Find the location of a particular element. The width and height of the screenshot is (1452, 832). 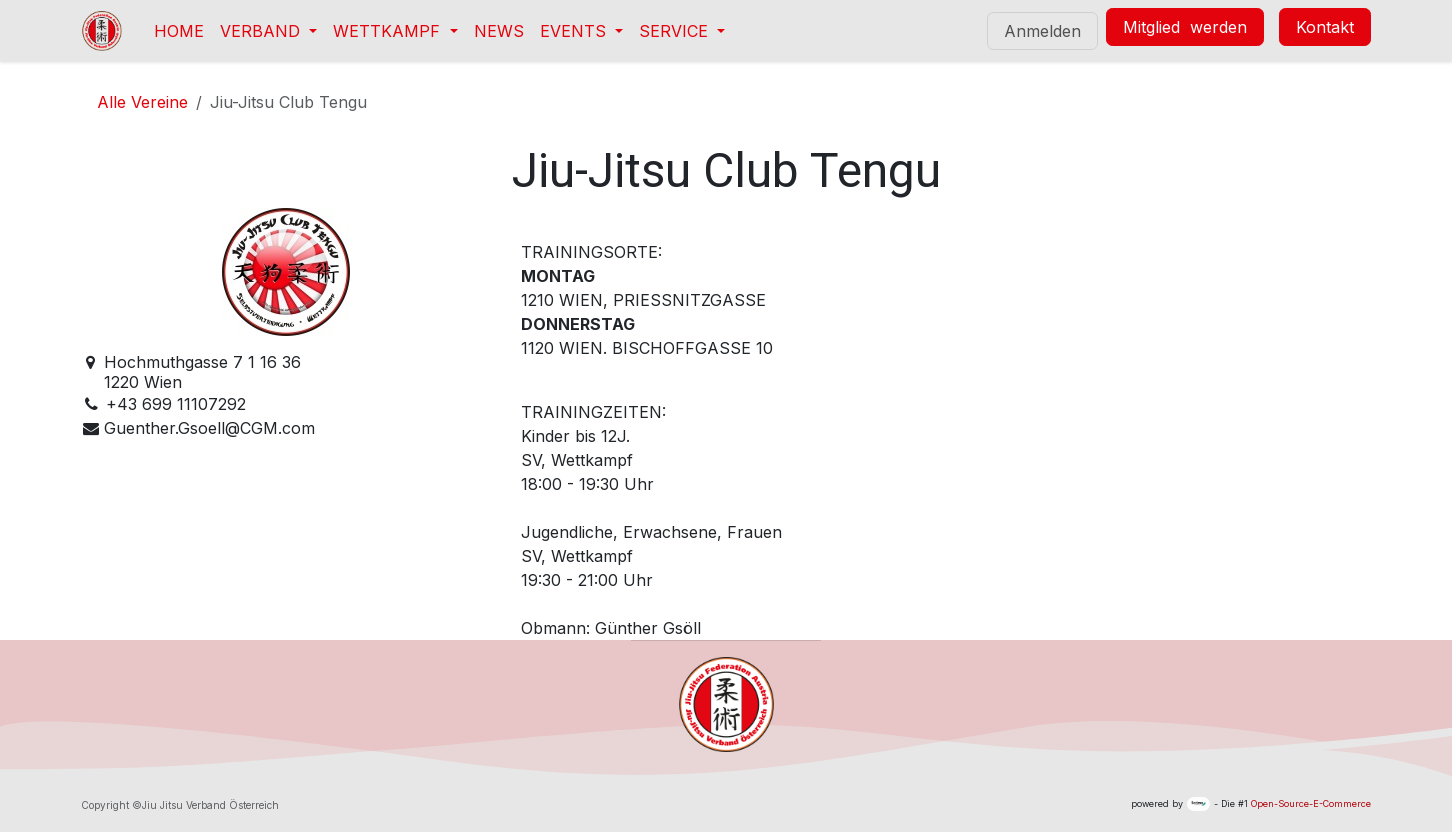

Kontakt is located at coordinates (1325, 27).